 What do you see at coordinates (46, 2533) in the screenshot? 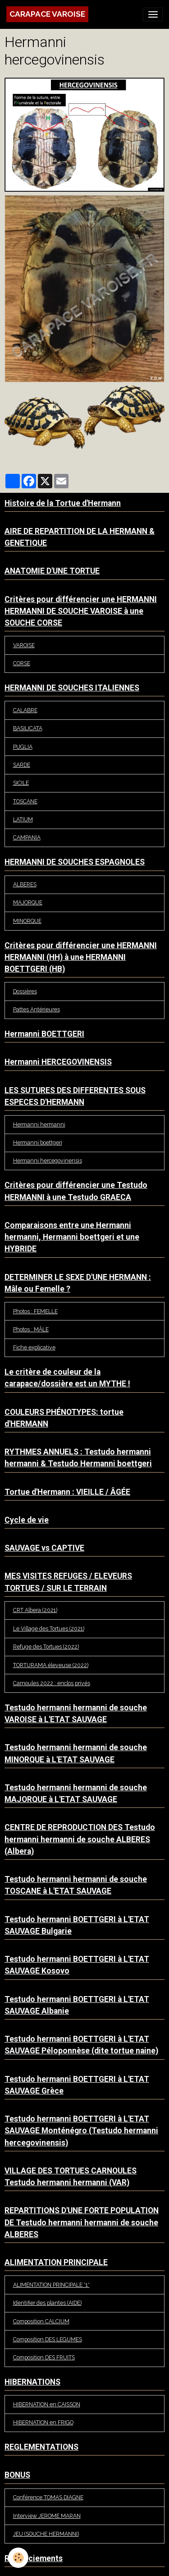
I see `JEU (SOUCHE HERMANNI)` at bounding box center [46, 2533].